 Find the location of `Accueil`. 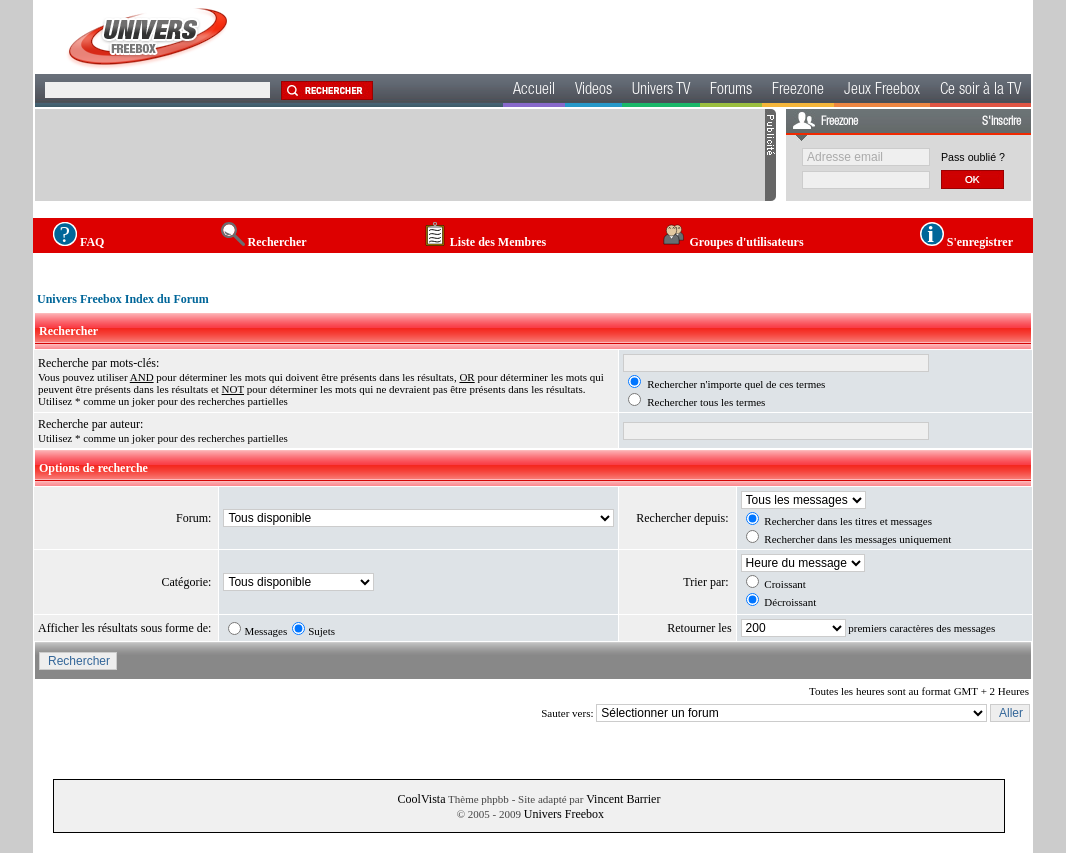

Accueil is located at coordinates (534, 91).